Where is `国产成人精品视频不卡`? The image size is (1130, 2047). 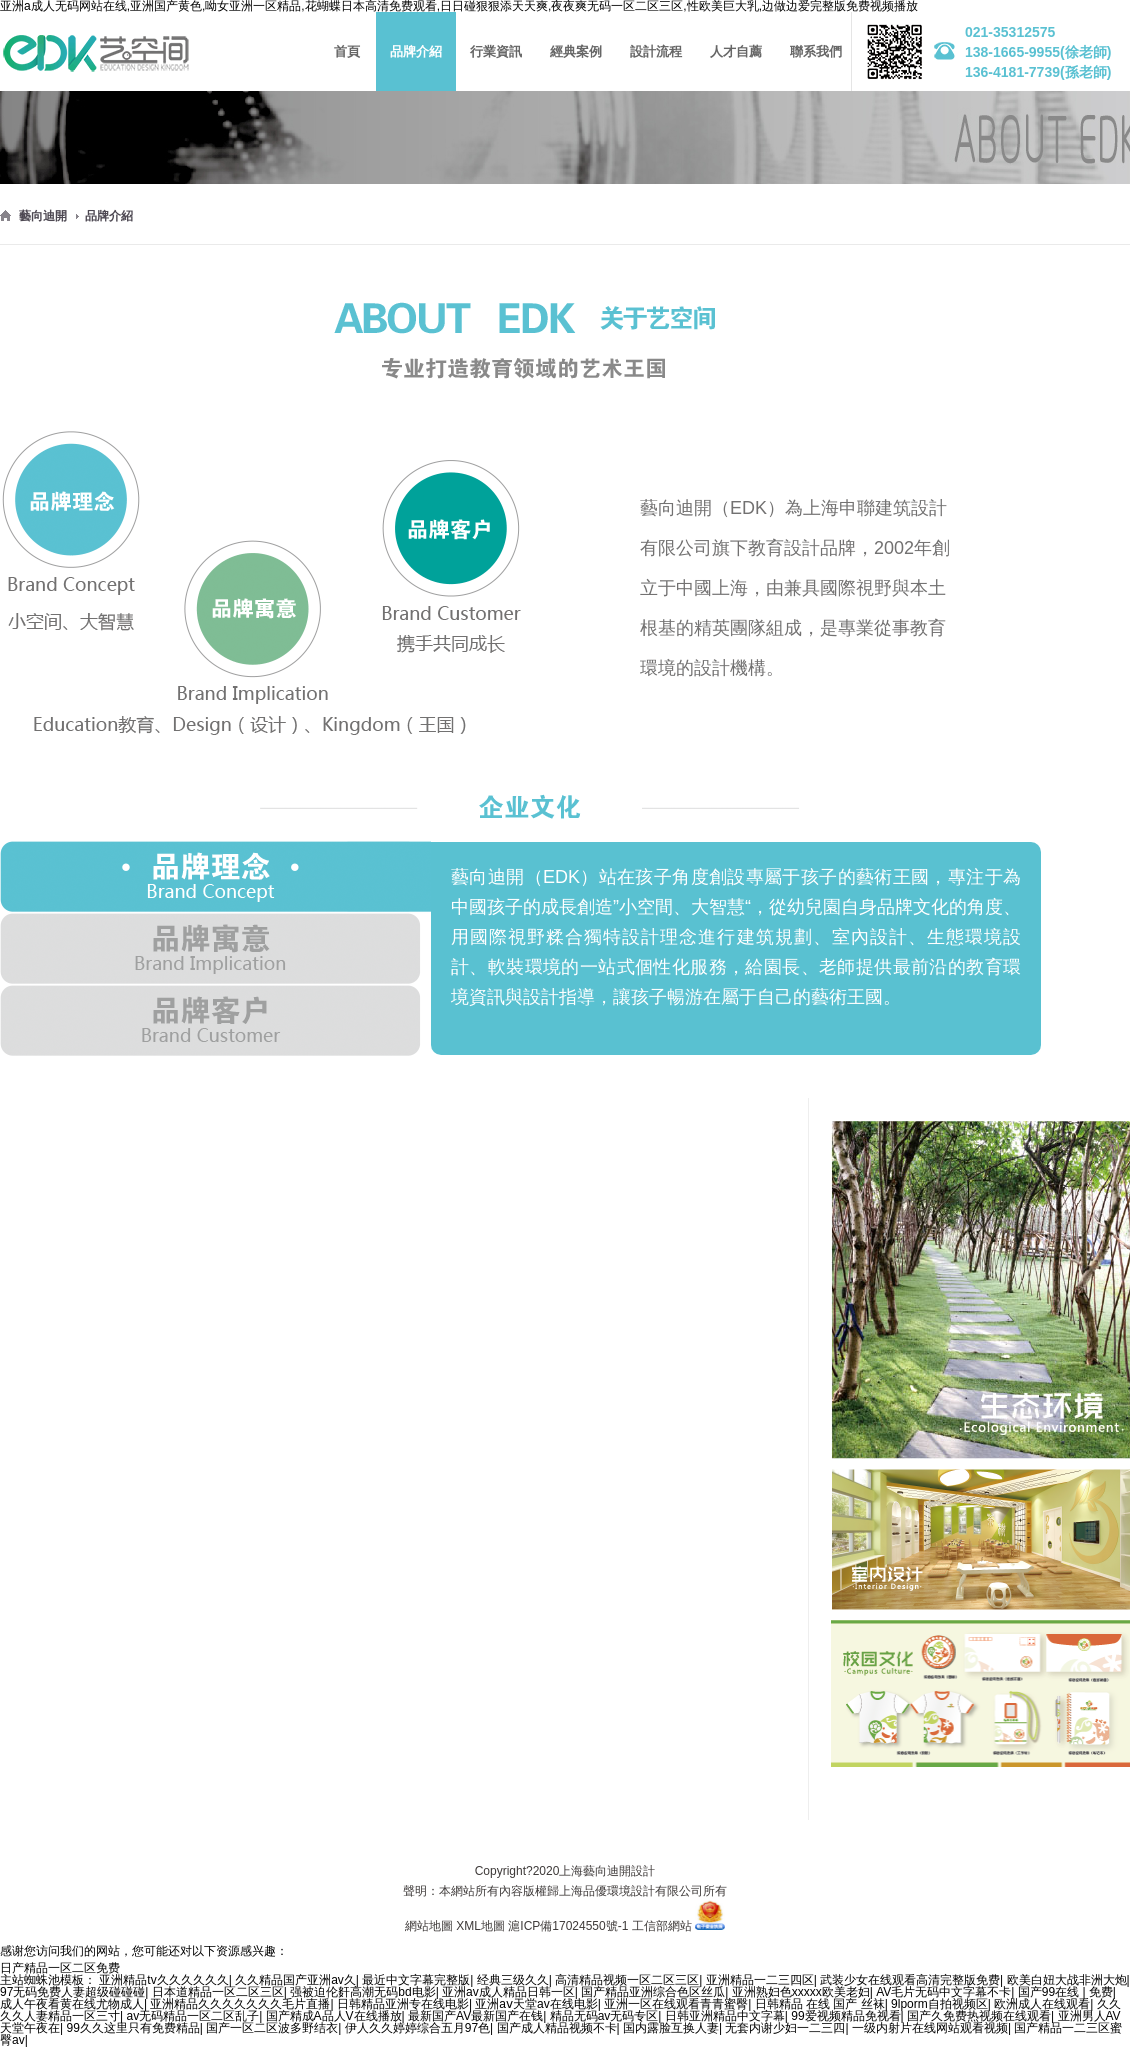
国产成人精品视频不卡 is located at coordinates (557, 2028).